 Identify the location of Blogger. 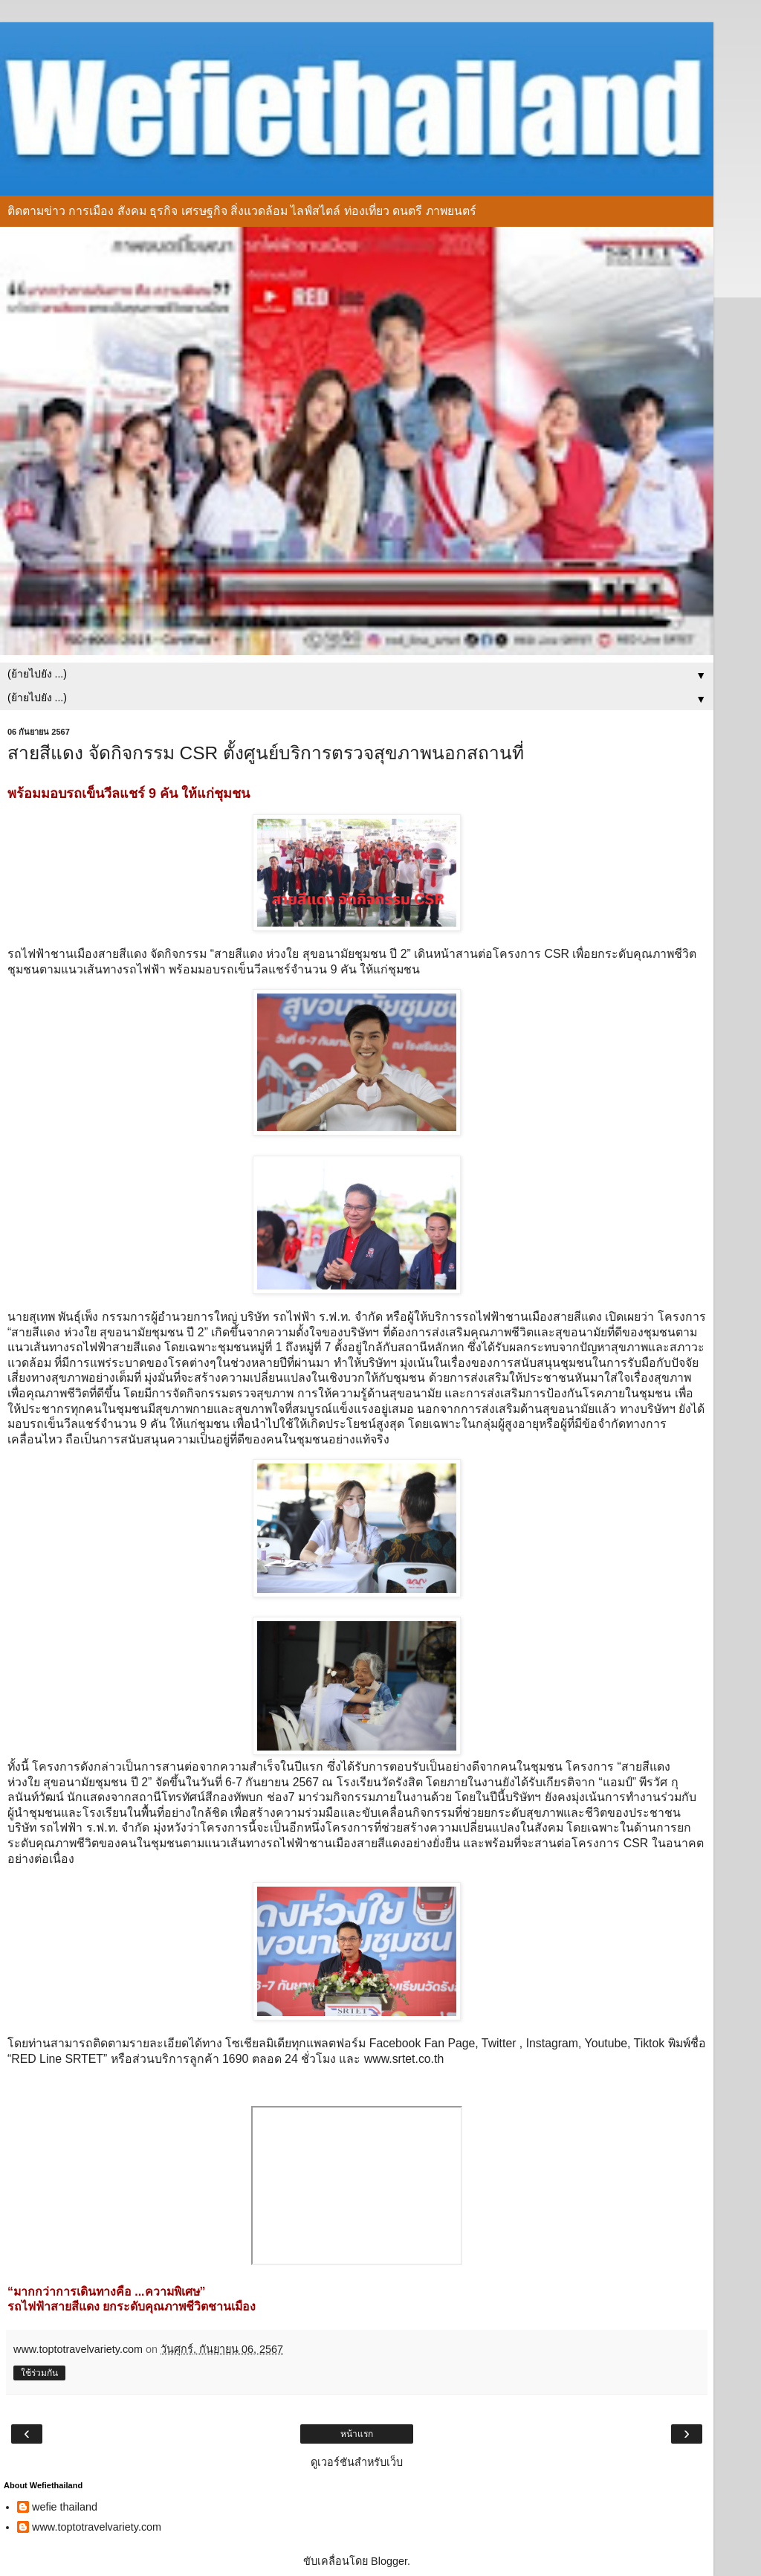
(389, 2561).